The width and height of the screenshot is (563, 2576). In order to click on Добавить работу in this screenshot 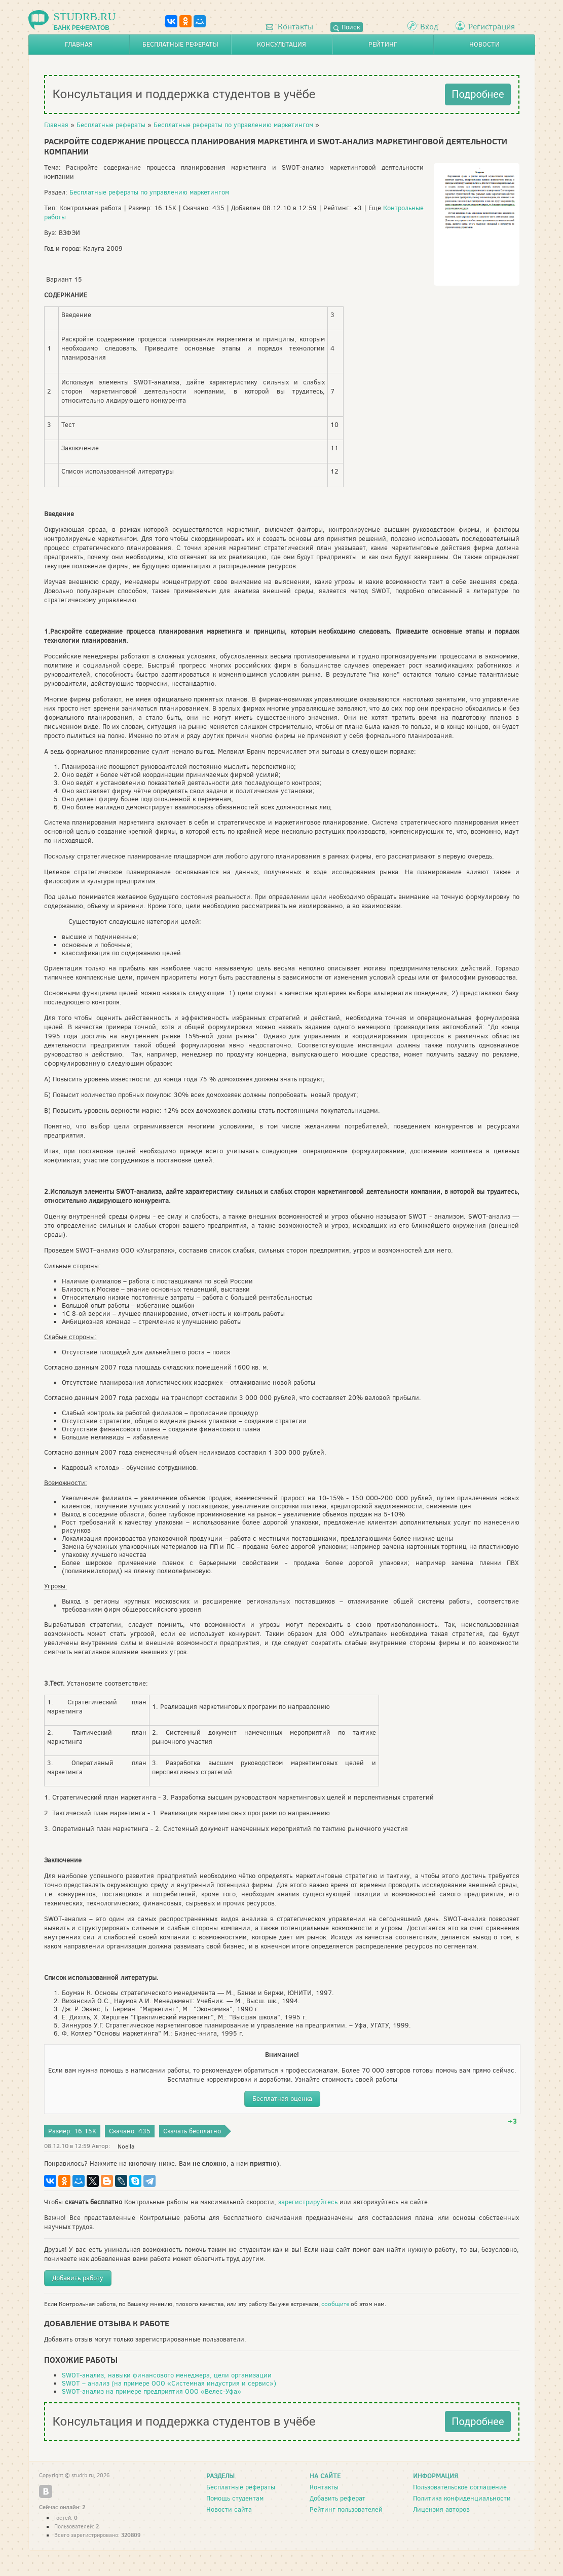, I will do `click(77, 2278)`.